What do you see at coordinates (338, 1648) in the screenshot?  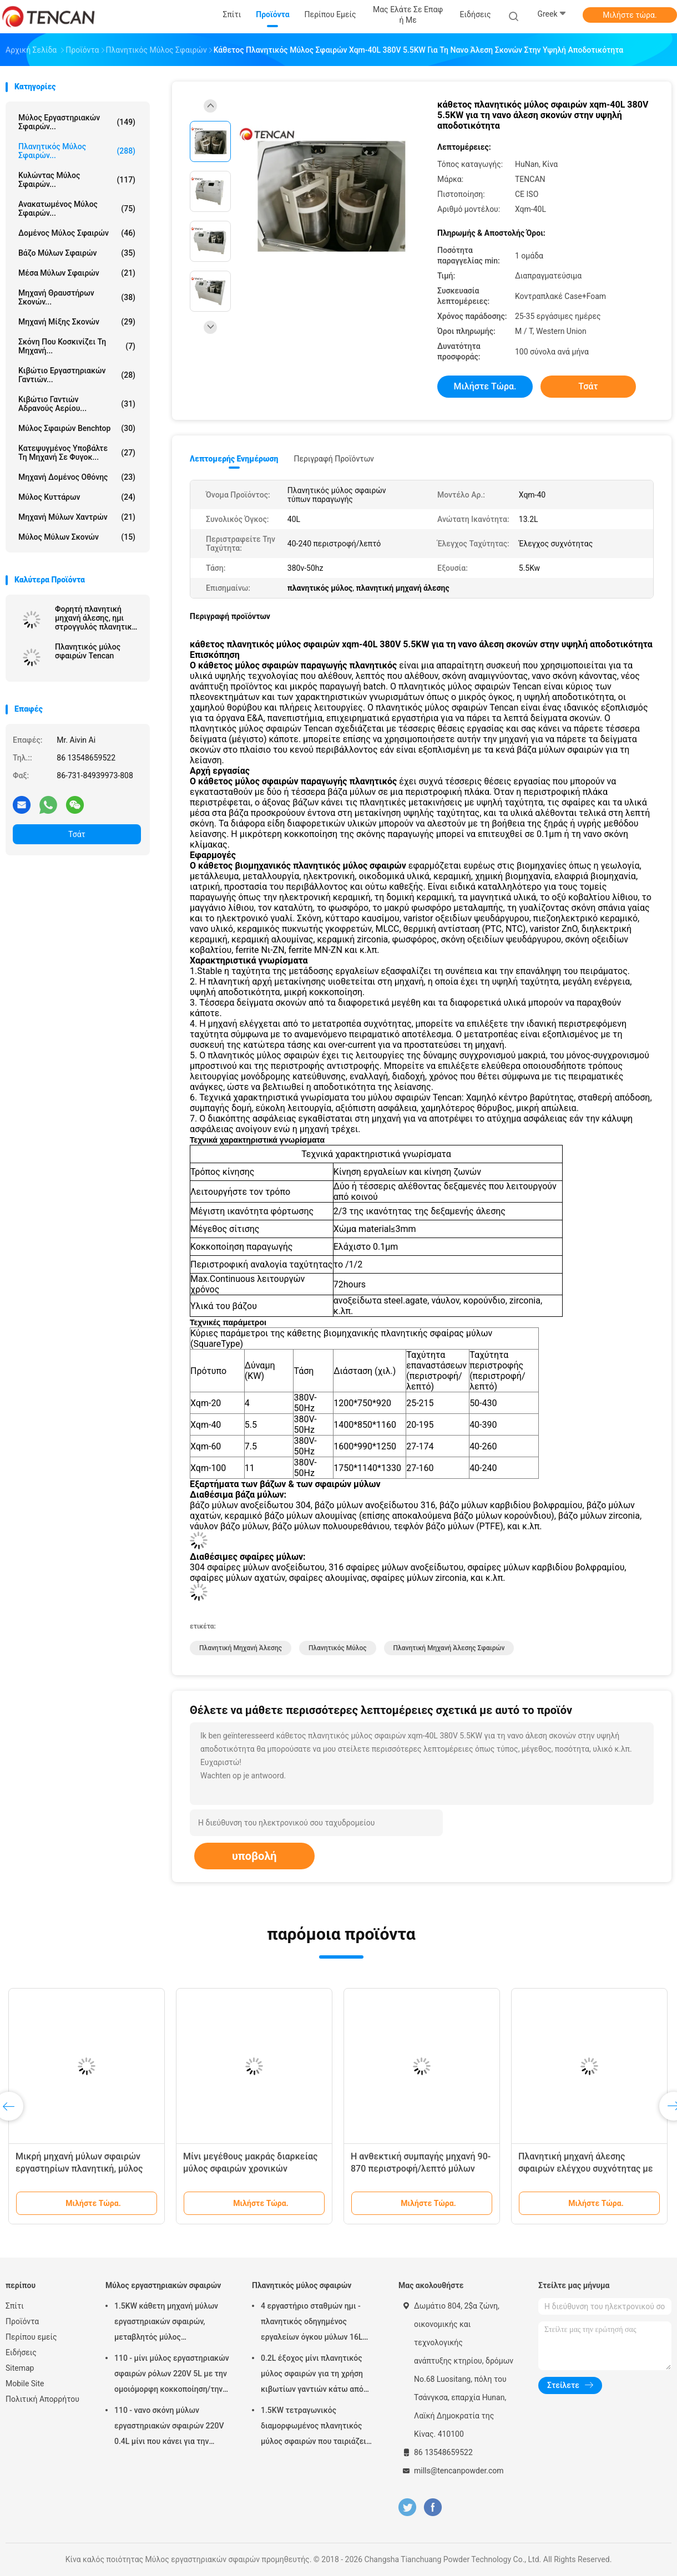 I see `πλανητικός μύλος` at bounding box center [338, 1648].